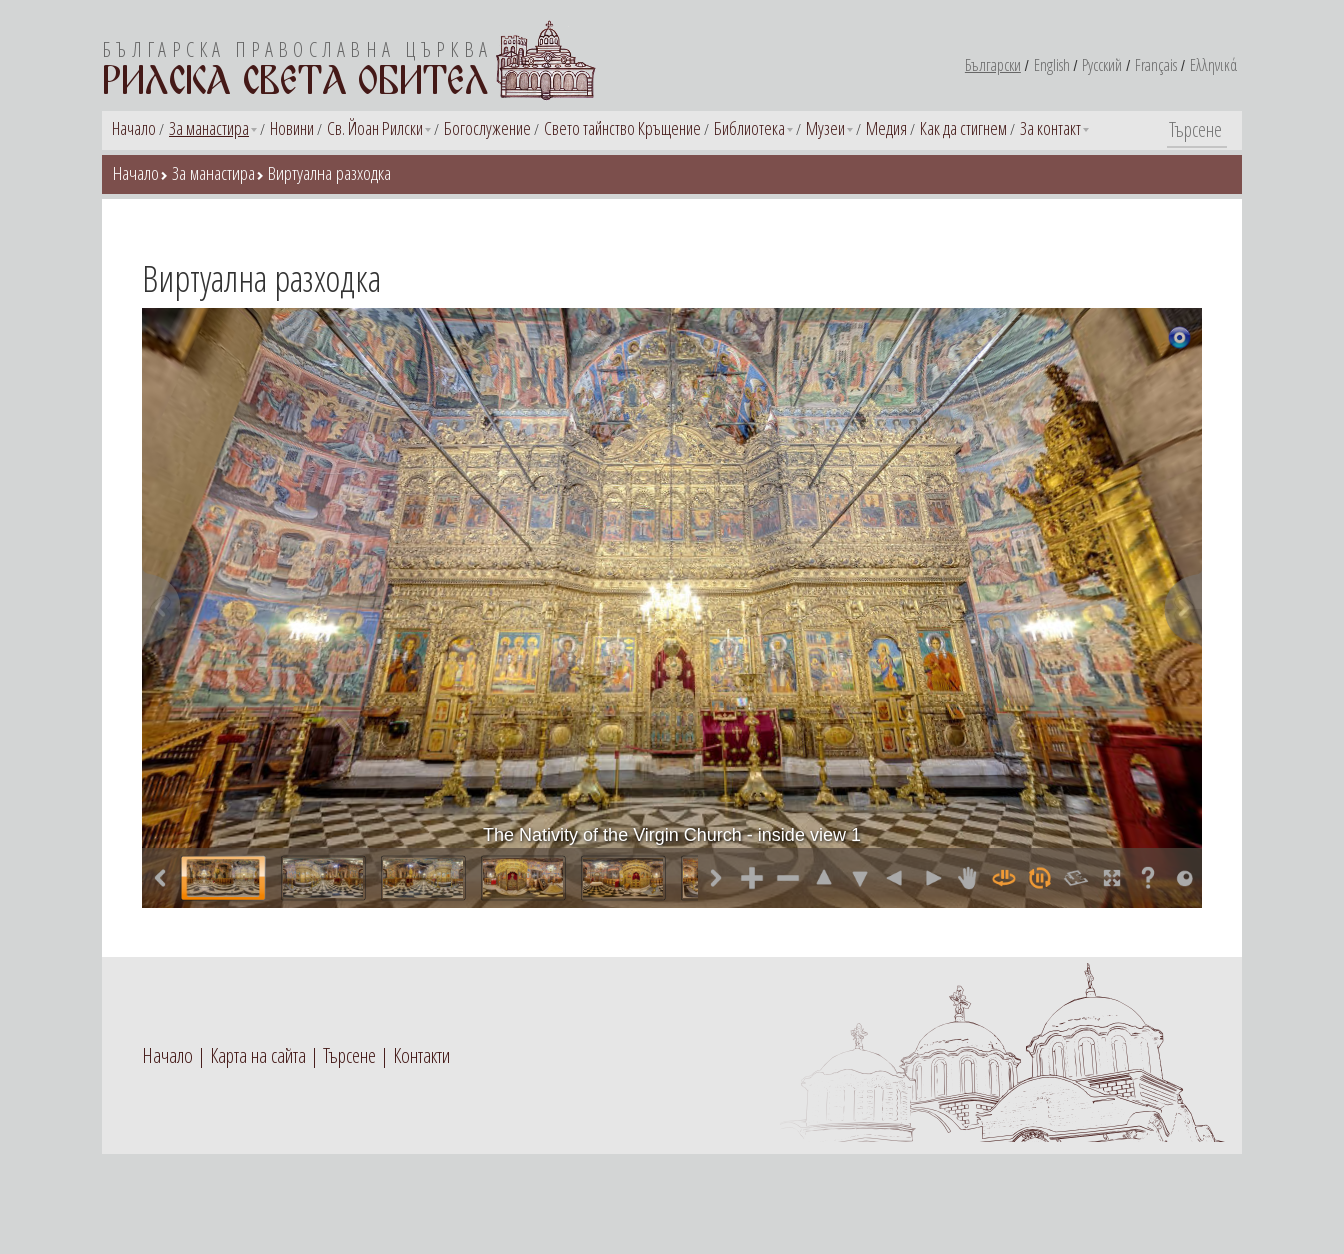 This screenshot has height=1254, width=1344. Describe the element at coordinates (1156, 65) in the screenshot. I see `Français` at that location.